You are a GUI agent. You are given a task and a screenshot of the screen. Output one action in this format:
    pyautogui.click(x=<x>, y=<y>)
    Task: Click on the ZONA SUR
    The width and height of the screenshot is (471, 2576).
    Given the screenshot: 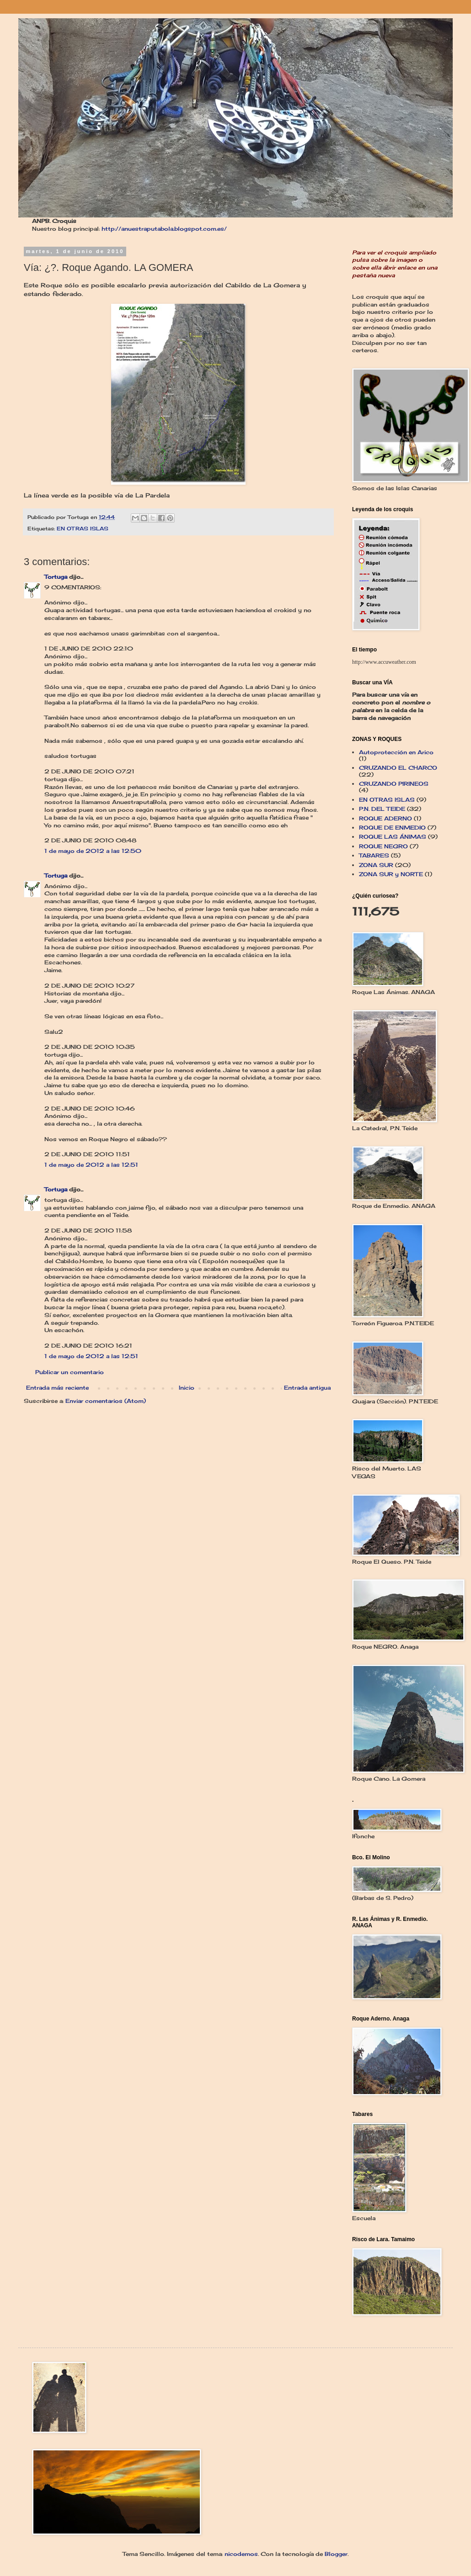 What is the action you would take?
    pyautogui.click(x=376, y=865)
    